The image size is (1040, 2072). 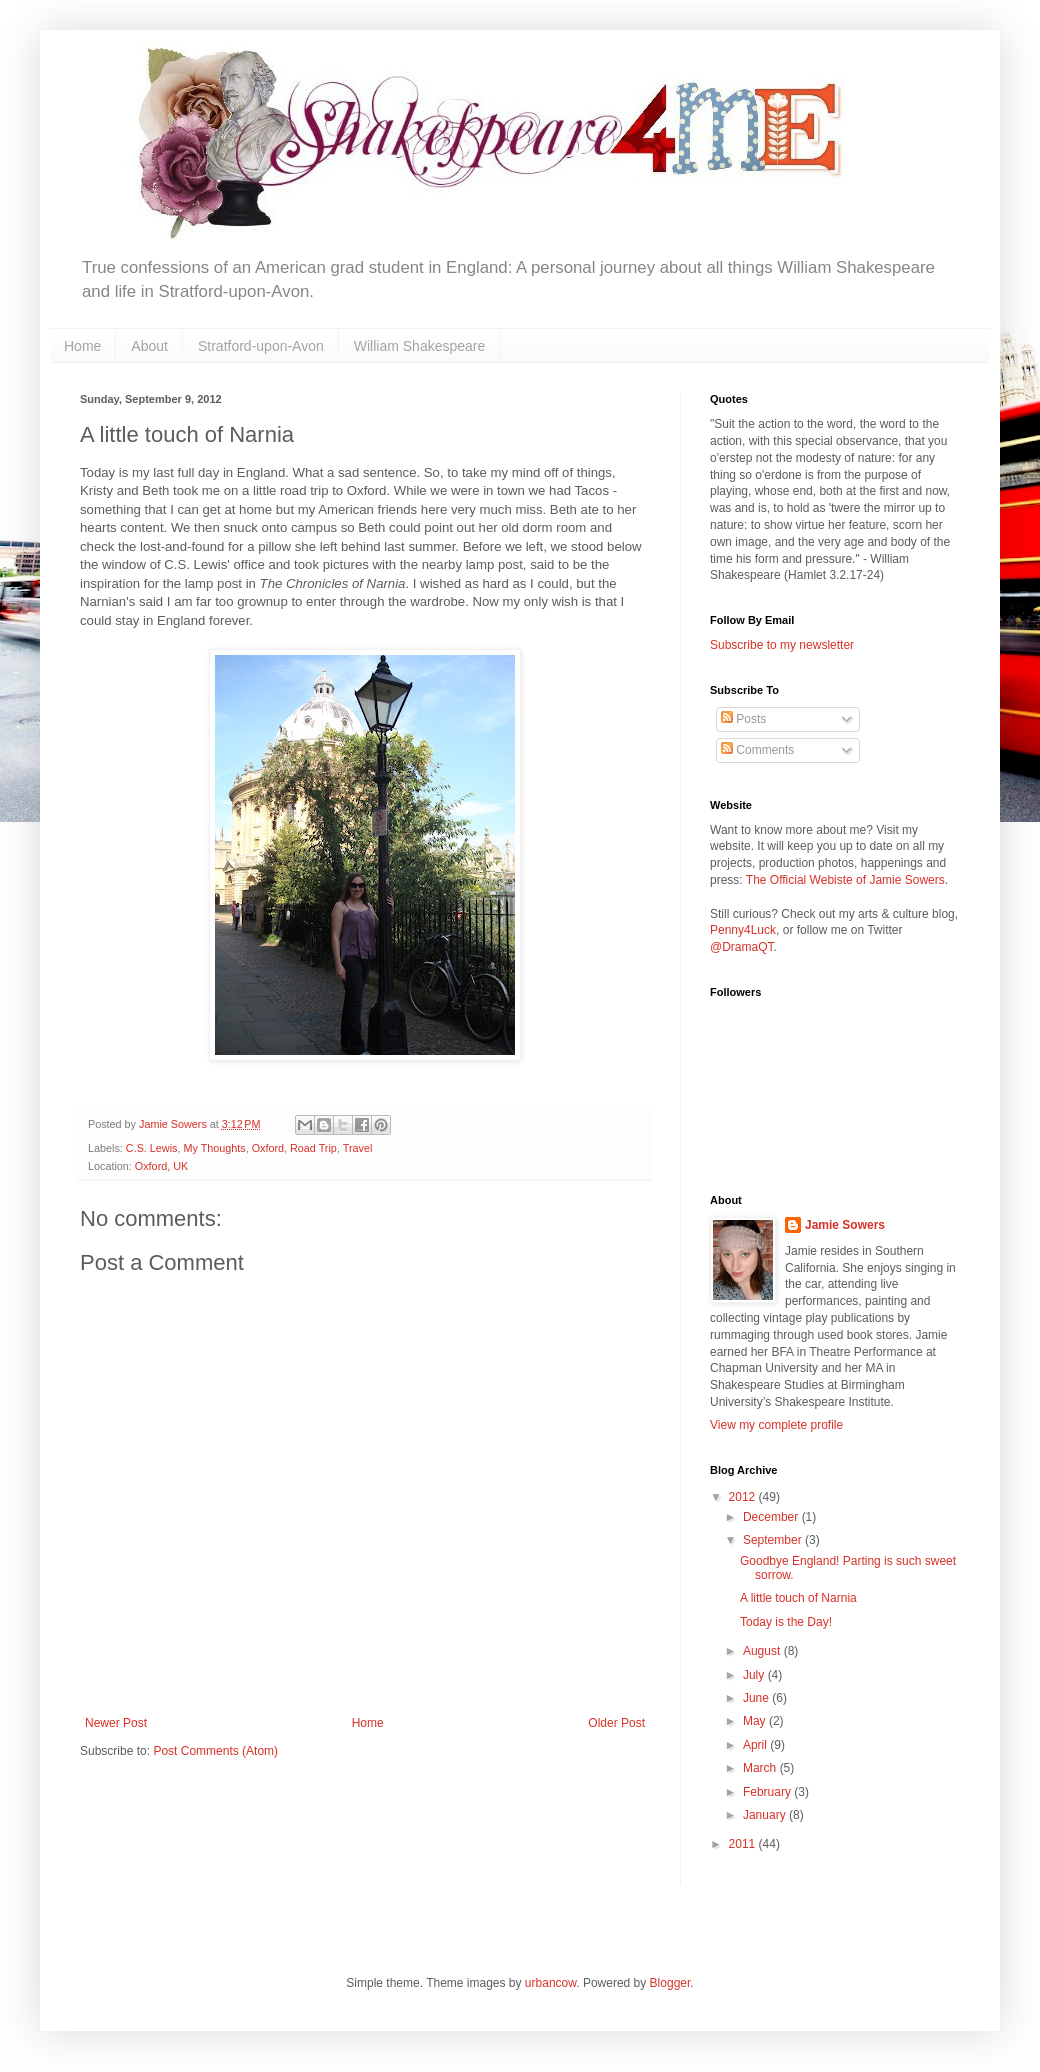 What do you see at coordinates (313, 1148) in the screenshot?
I see `Road Trip` at bounding box center [313, 1148].